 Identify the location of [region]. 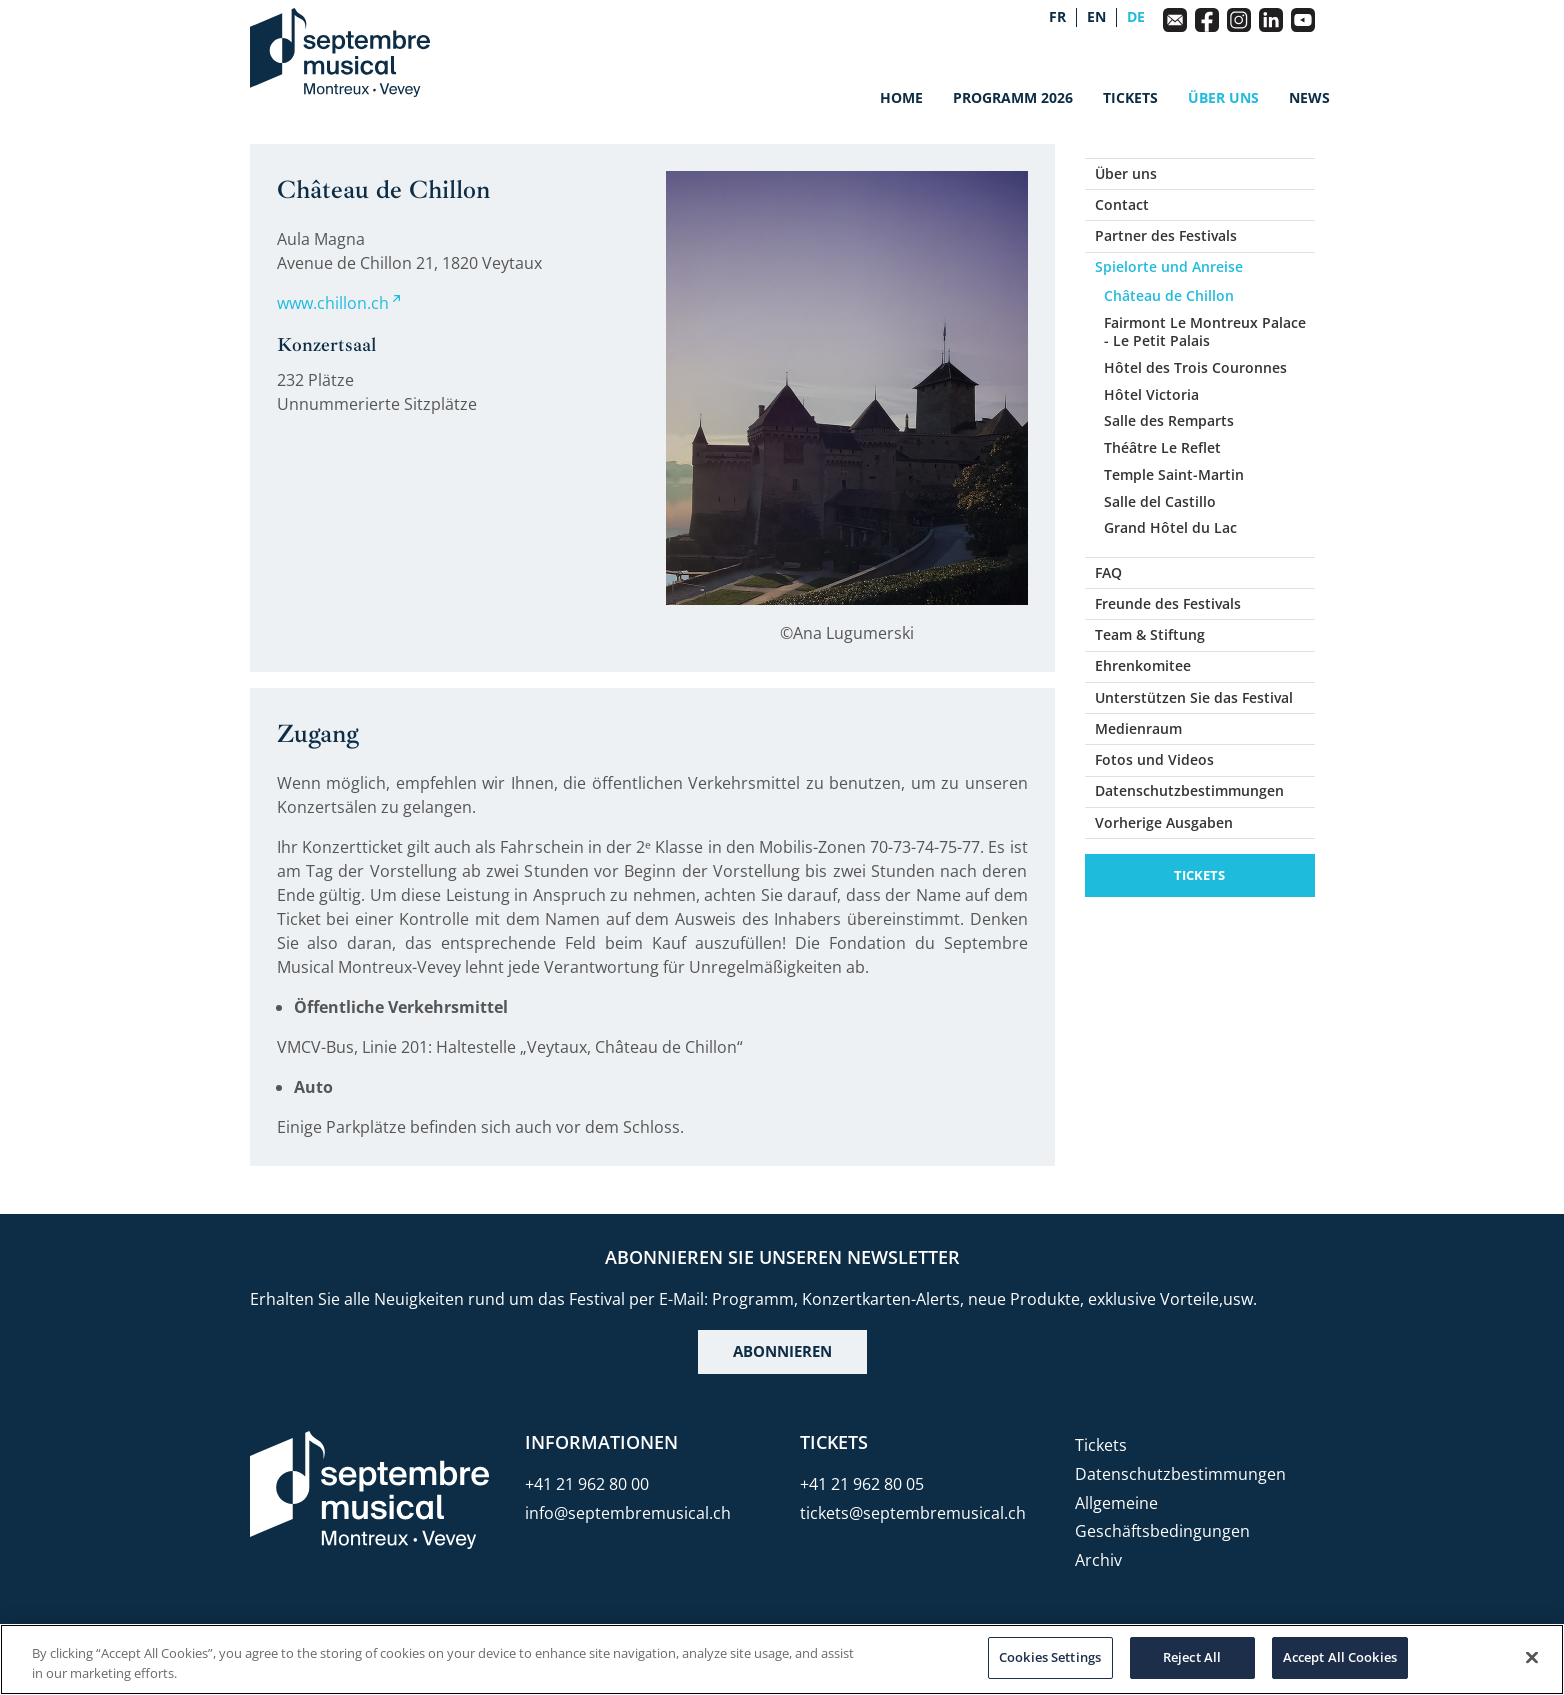
(782, 1659).